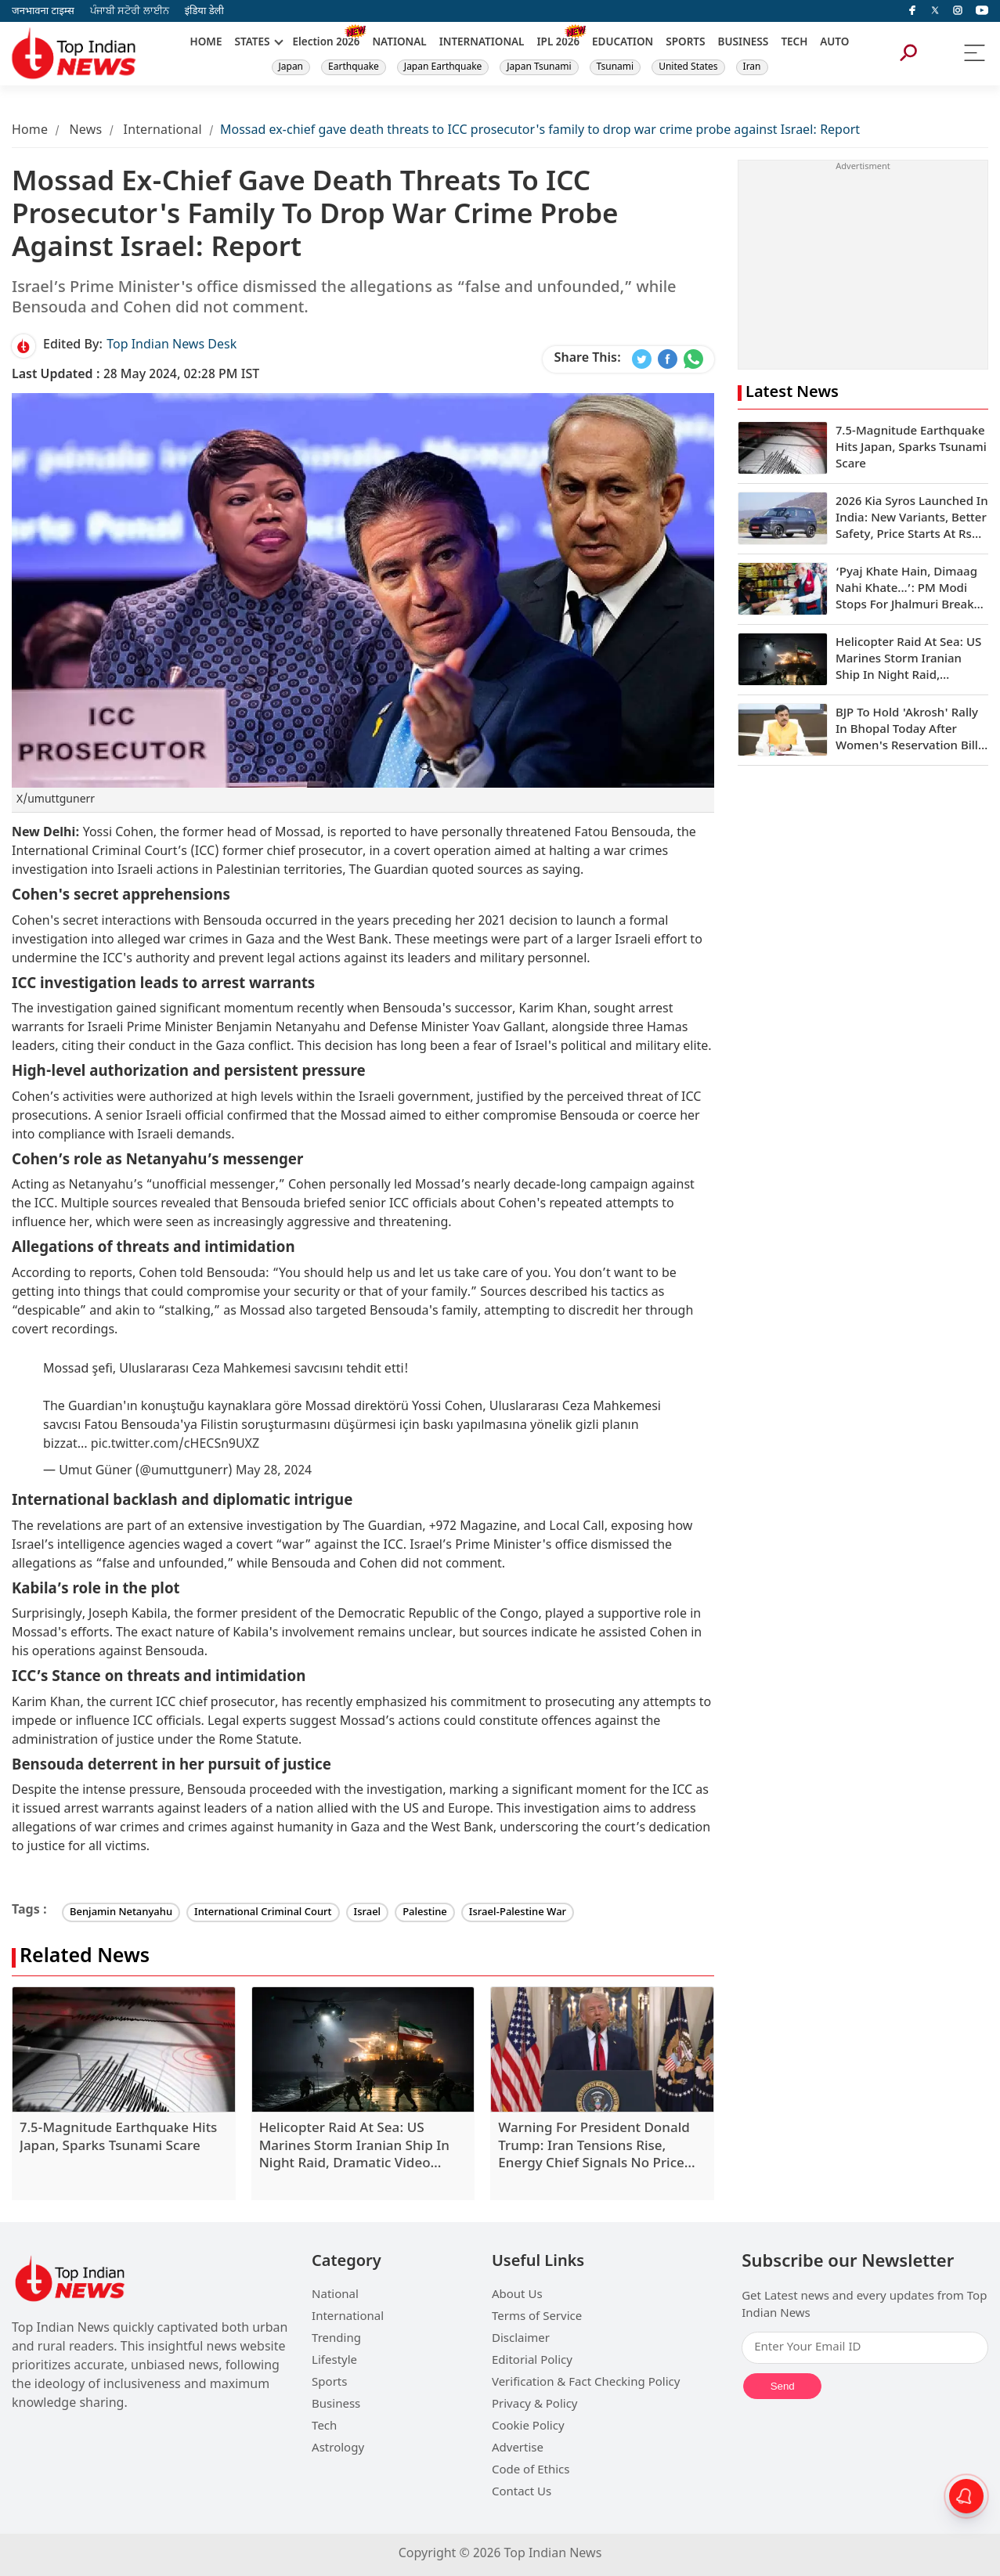 The height and width of the screenshot is (2576, 1000). Describe the element at coordinates (743, 43) in the screenshot. I see `BUSINESS` at that location.